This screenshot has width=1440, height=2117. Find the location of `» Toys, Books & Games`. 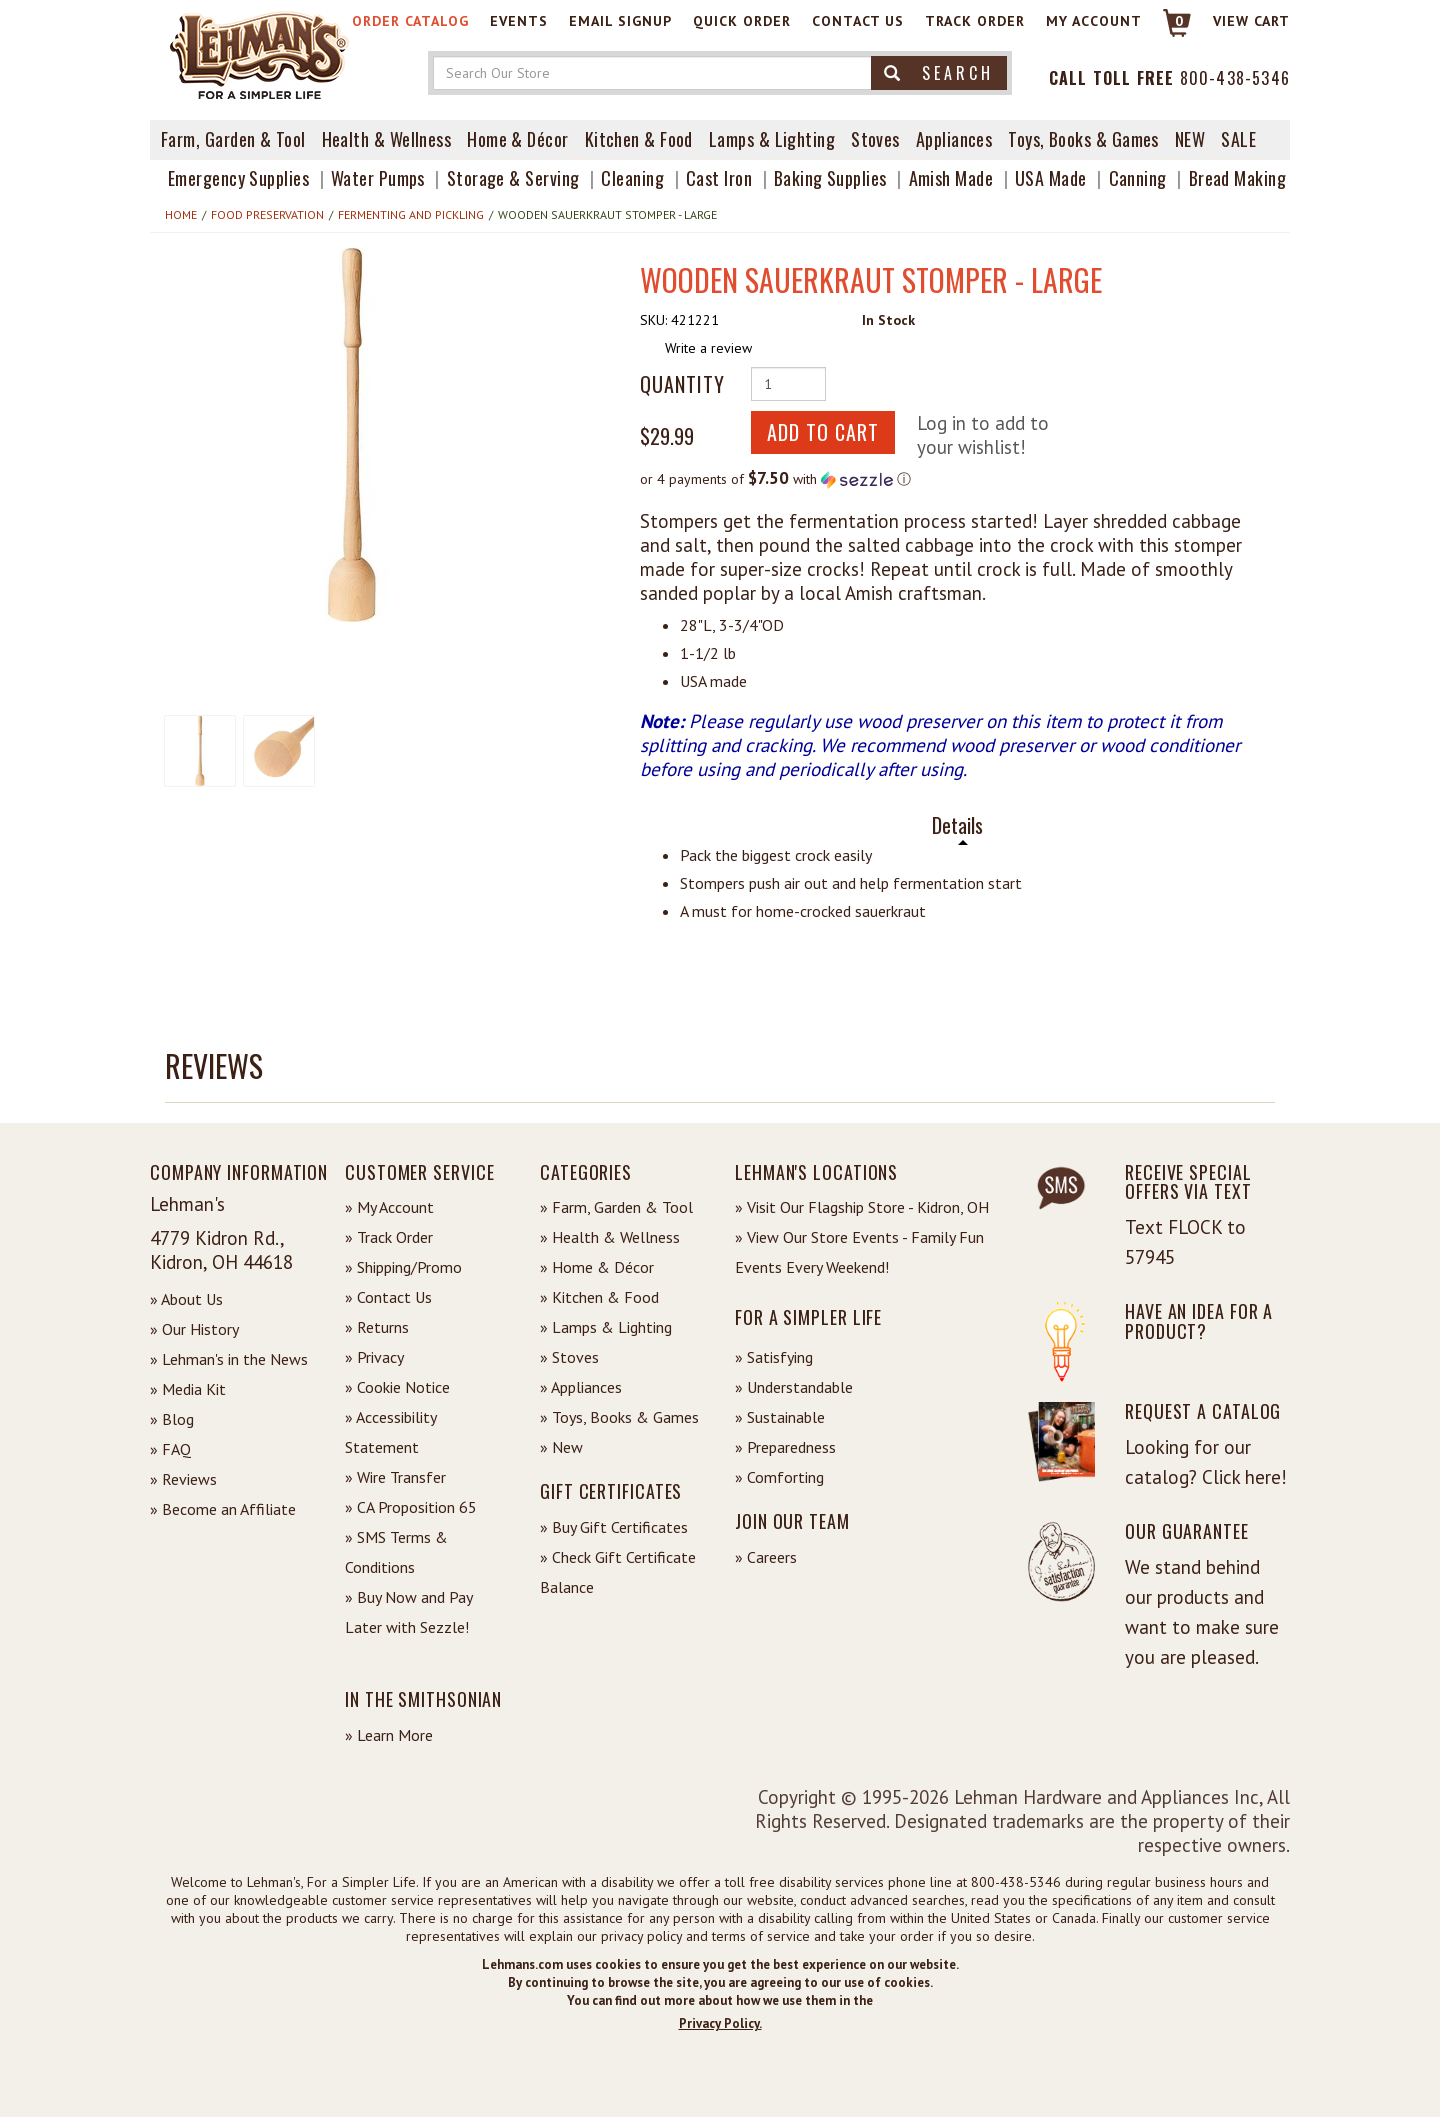

» Toys, Books & Games is located at coordinates (619, 1417).